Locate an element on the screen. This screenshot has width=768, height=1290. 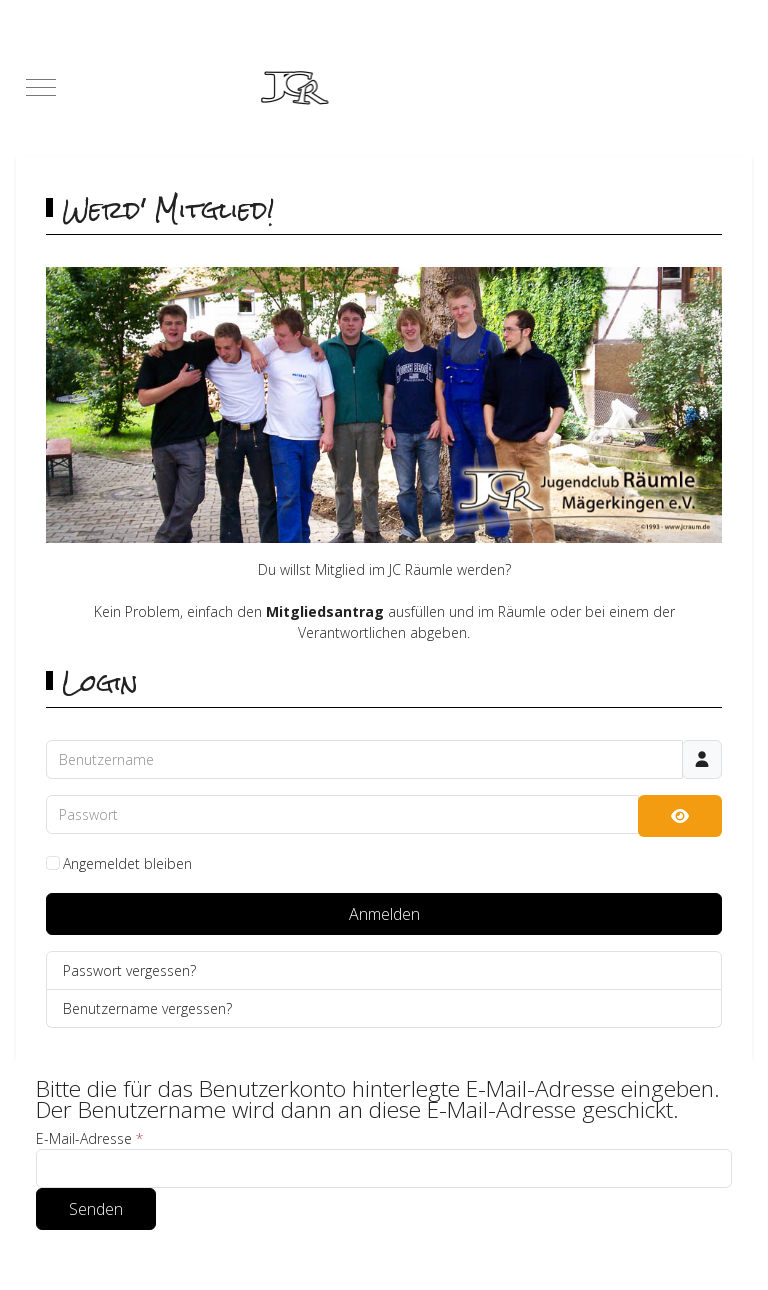
Passwort vergessen? is located at coordinates (129, 970).